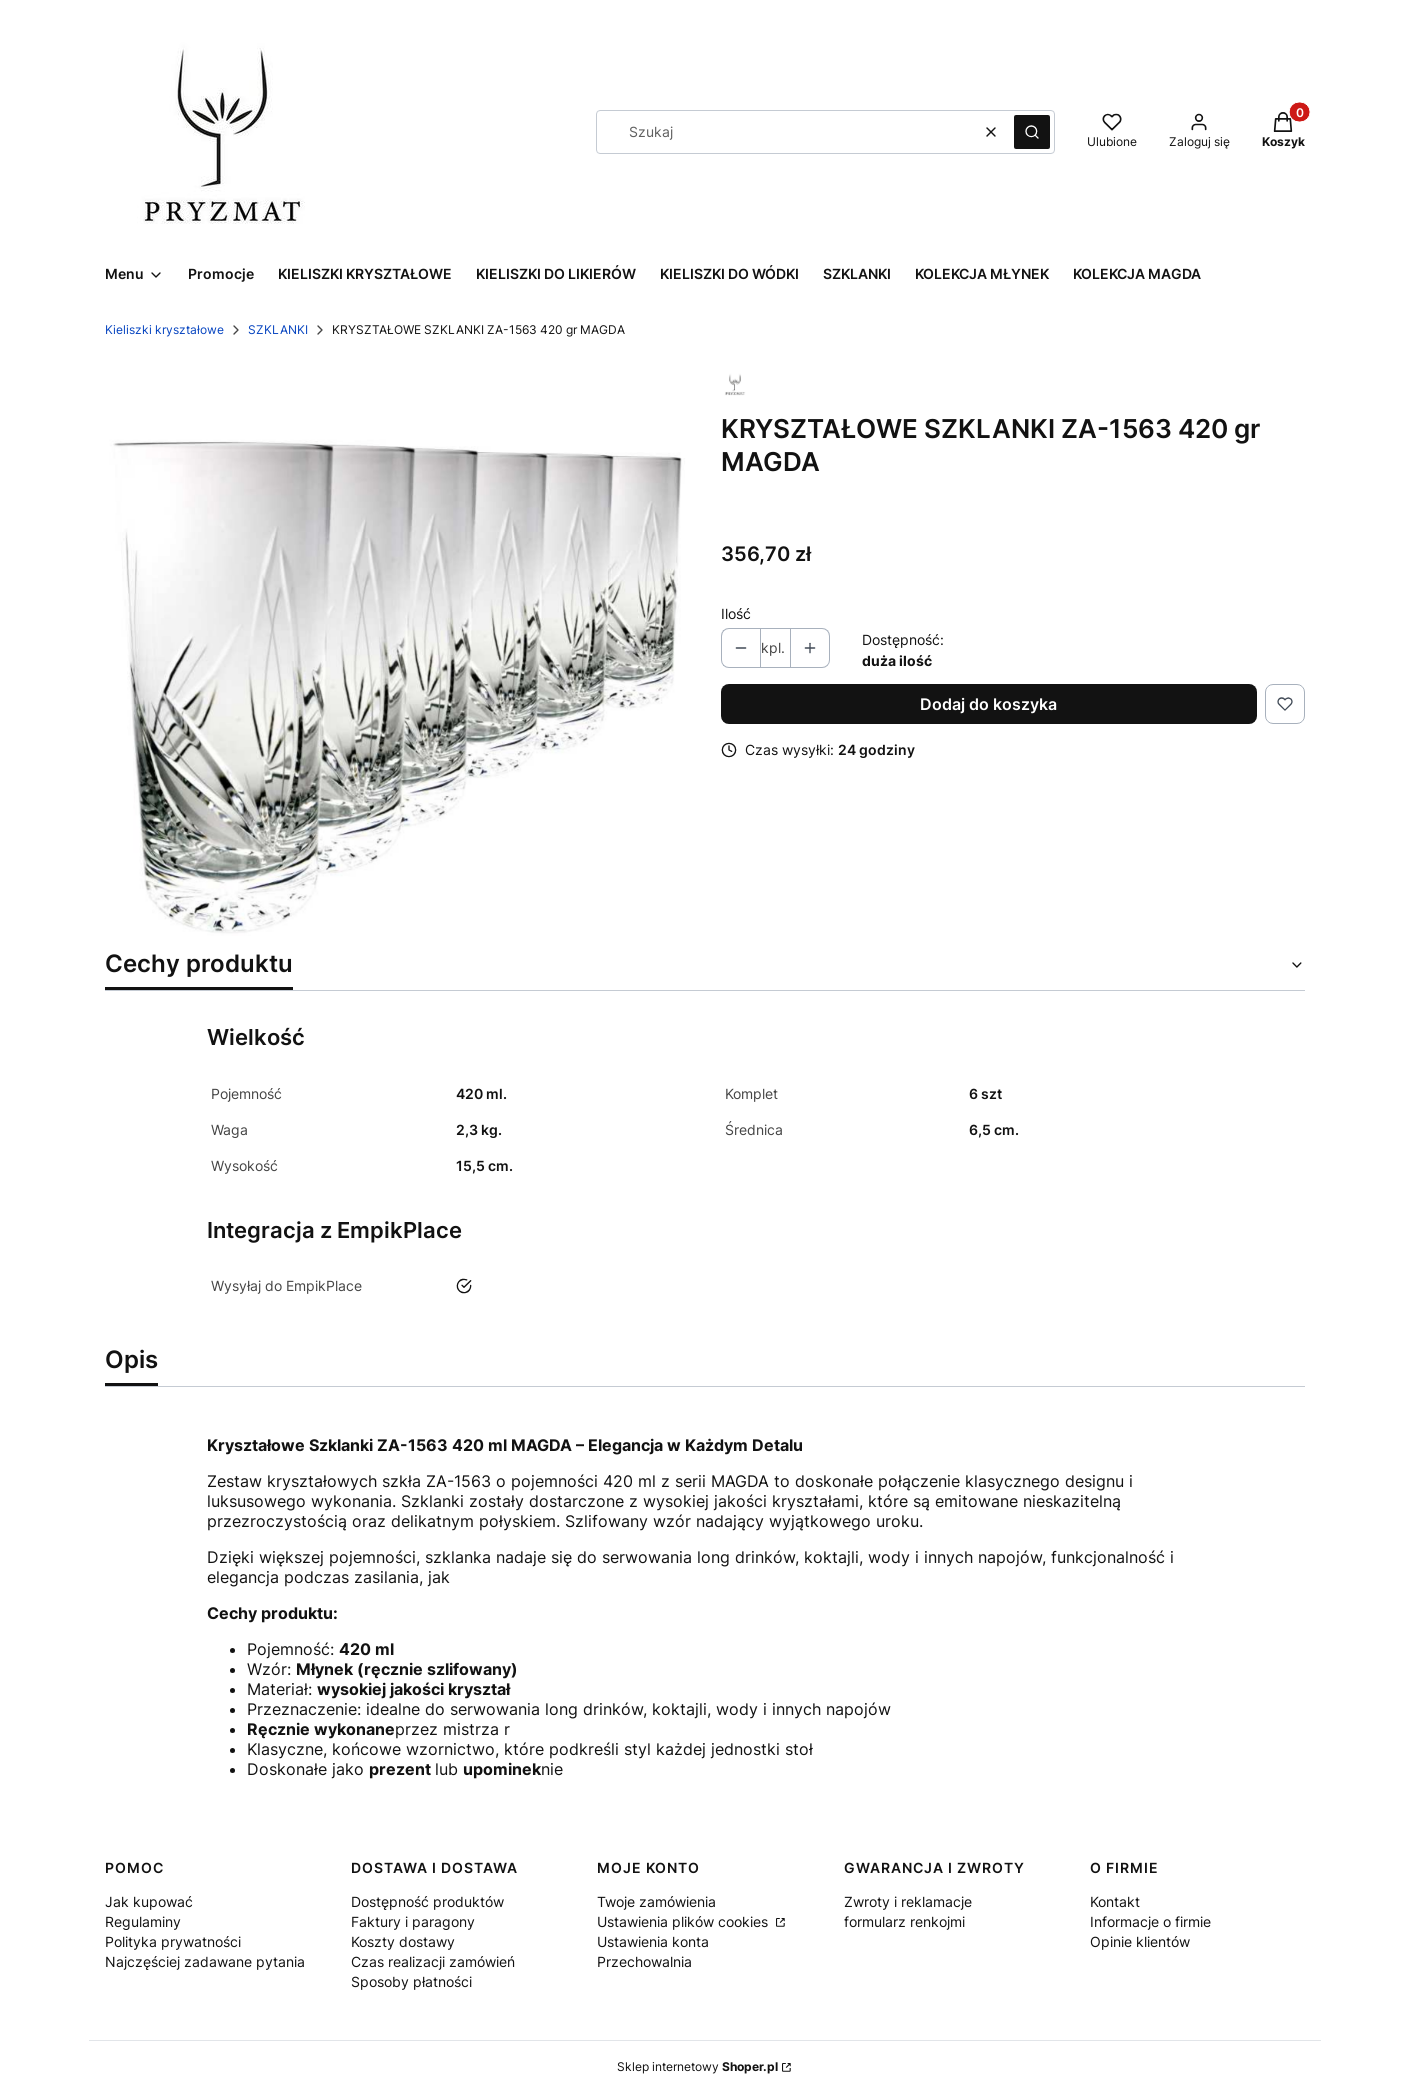  I want to click on Ustawienia plików cookies, so click(684, 1921).